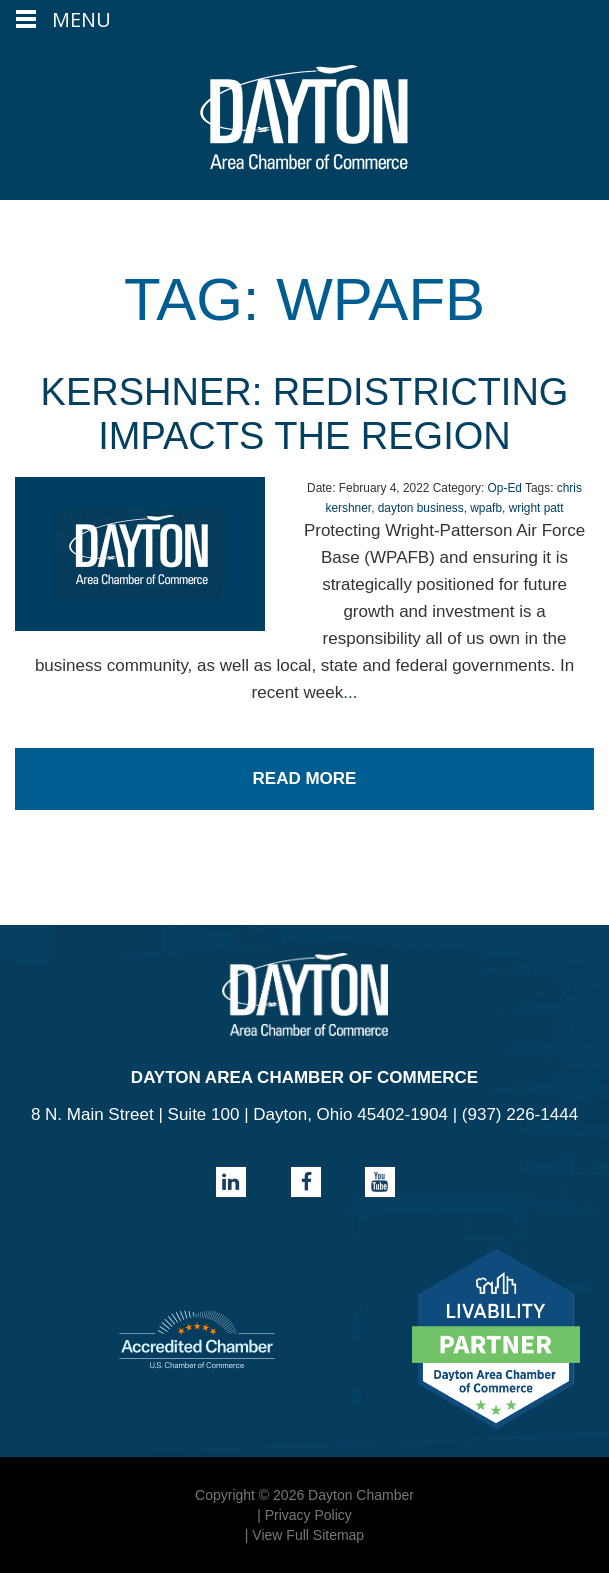  Describe the element at coordinates (486, 508) in the screenshot. I see `wpafb` at that location.